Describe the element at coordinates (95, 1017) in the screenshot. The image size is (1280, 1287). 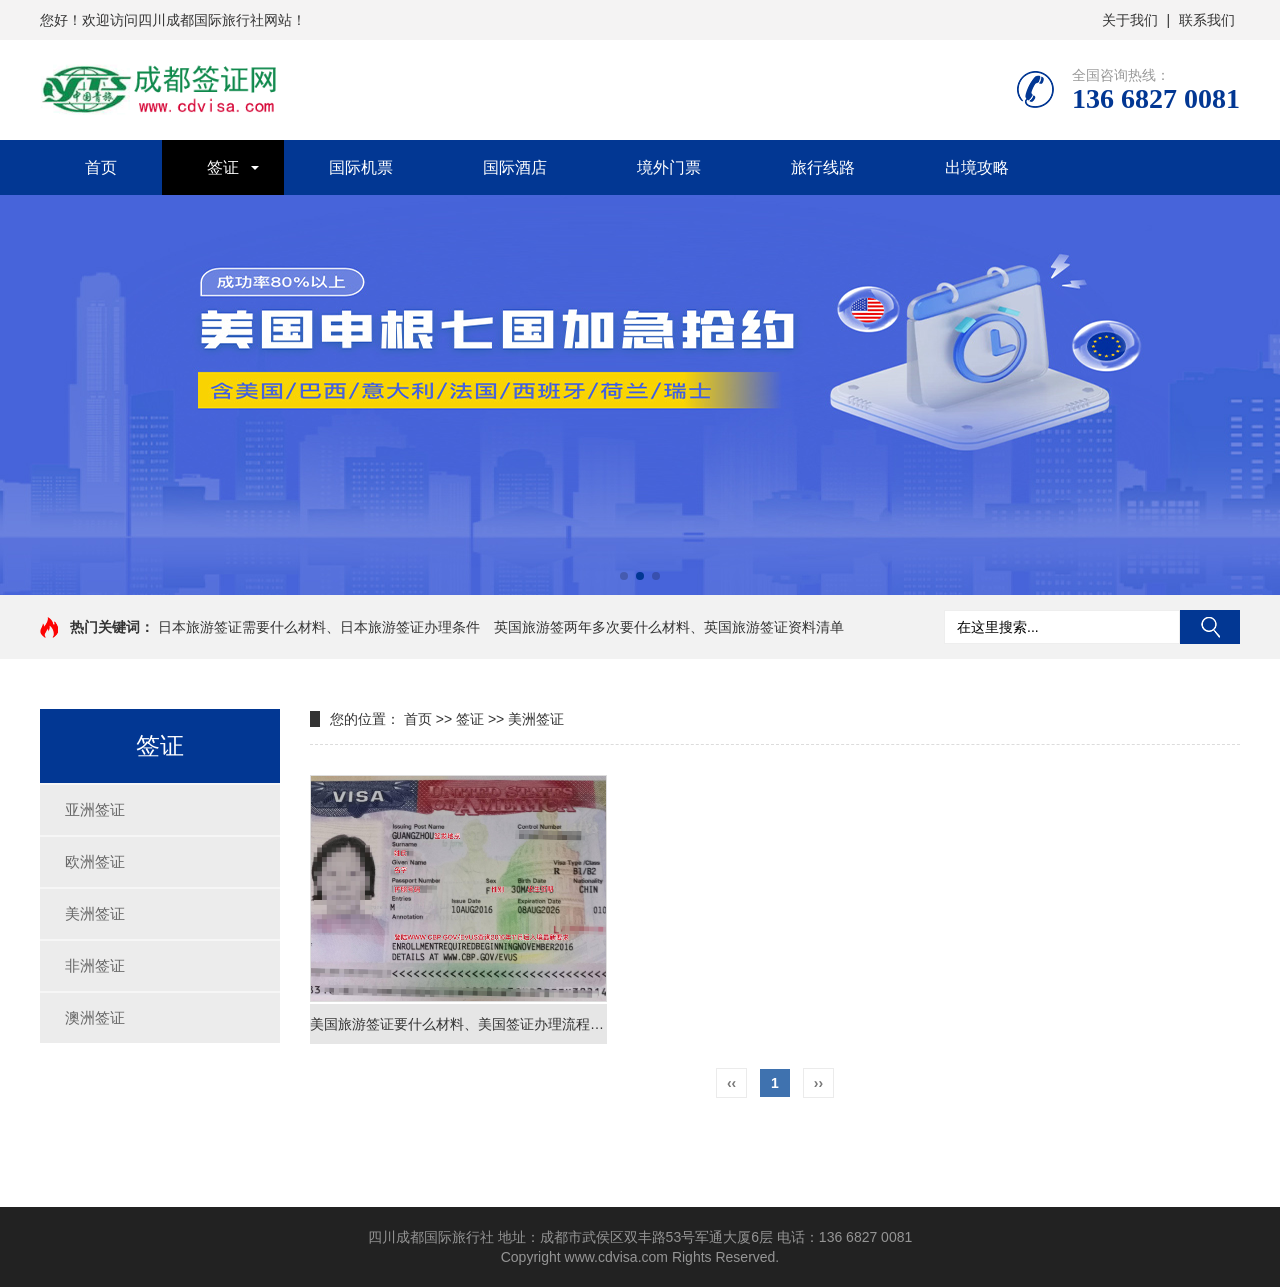
I see `澳洲签证` at that location.